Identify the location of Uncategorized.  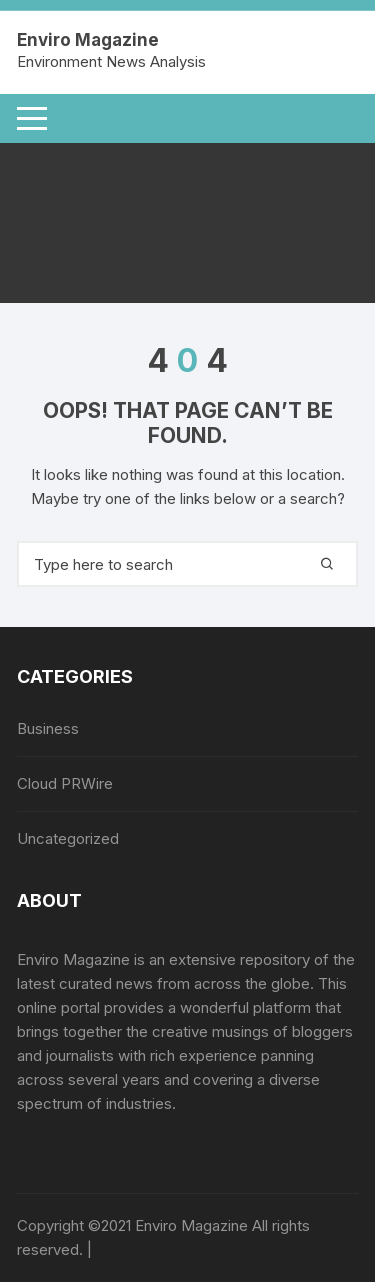
(68, 838).